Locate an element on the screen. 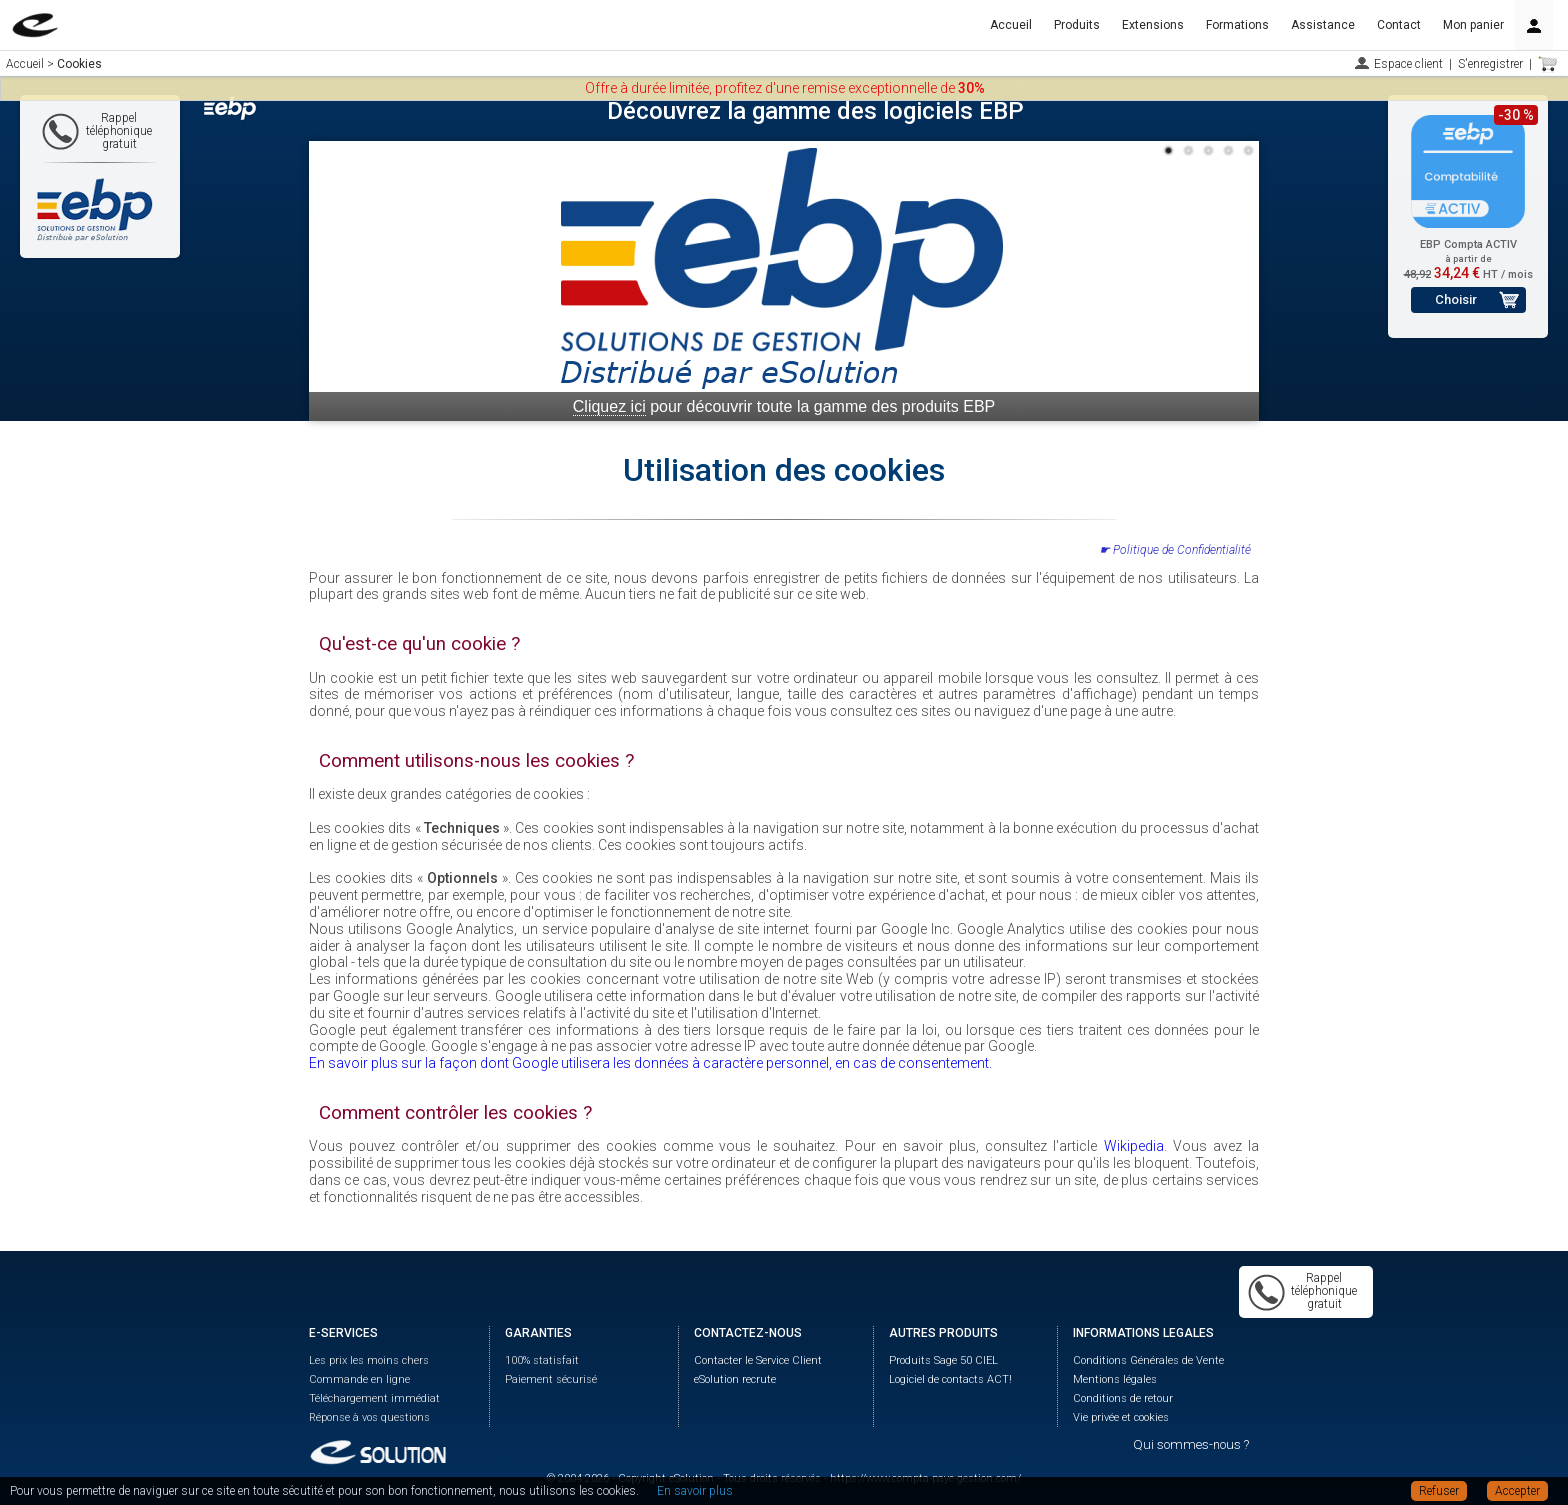  En savoir plus sur la façon dont Google utilisera les données à caractère personnel, en cas de consentement. is located at coordinates (650, 1063).